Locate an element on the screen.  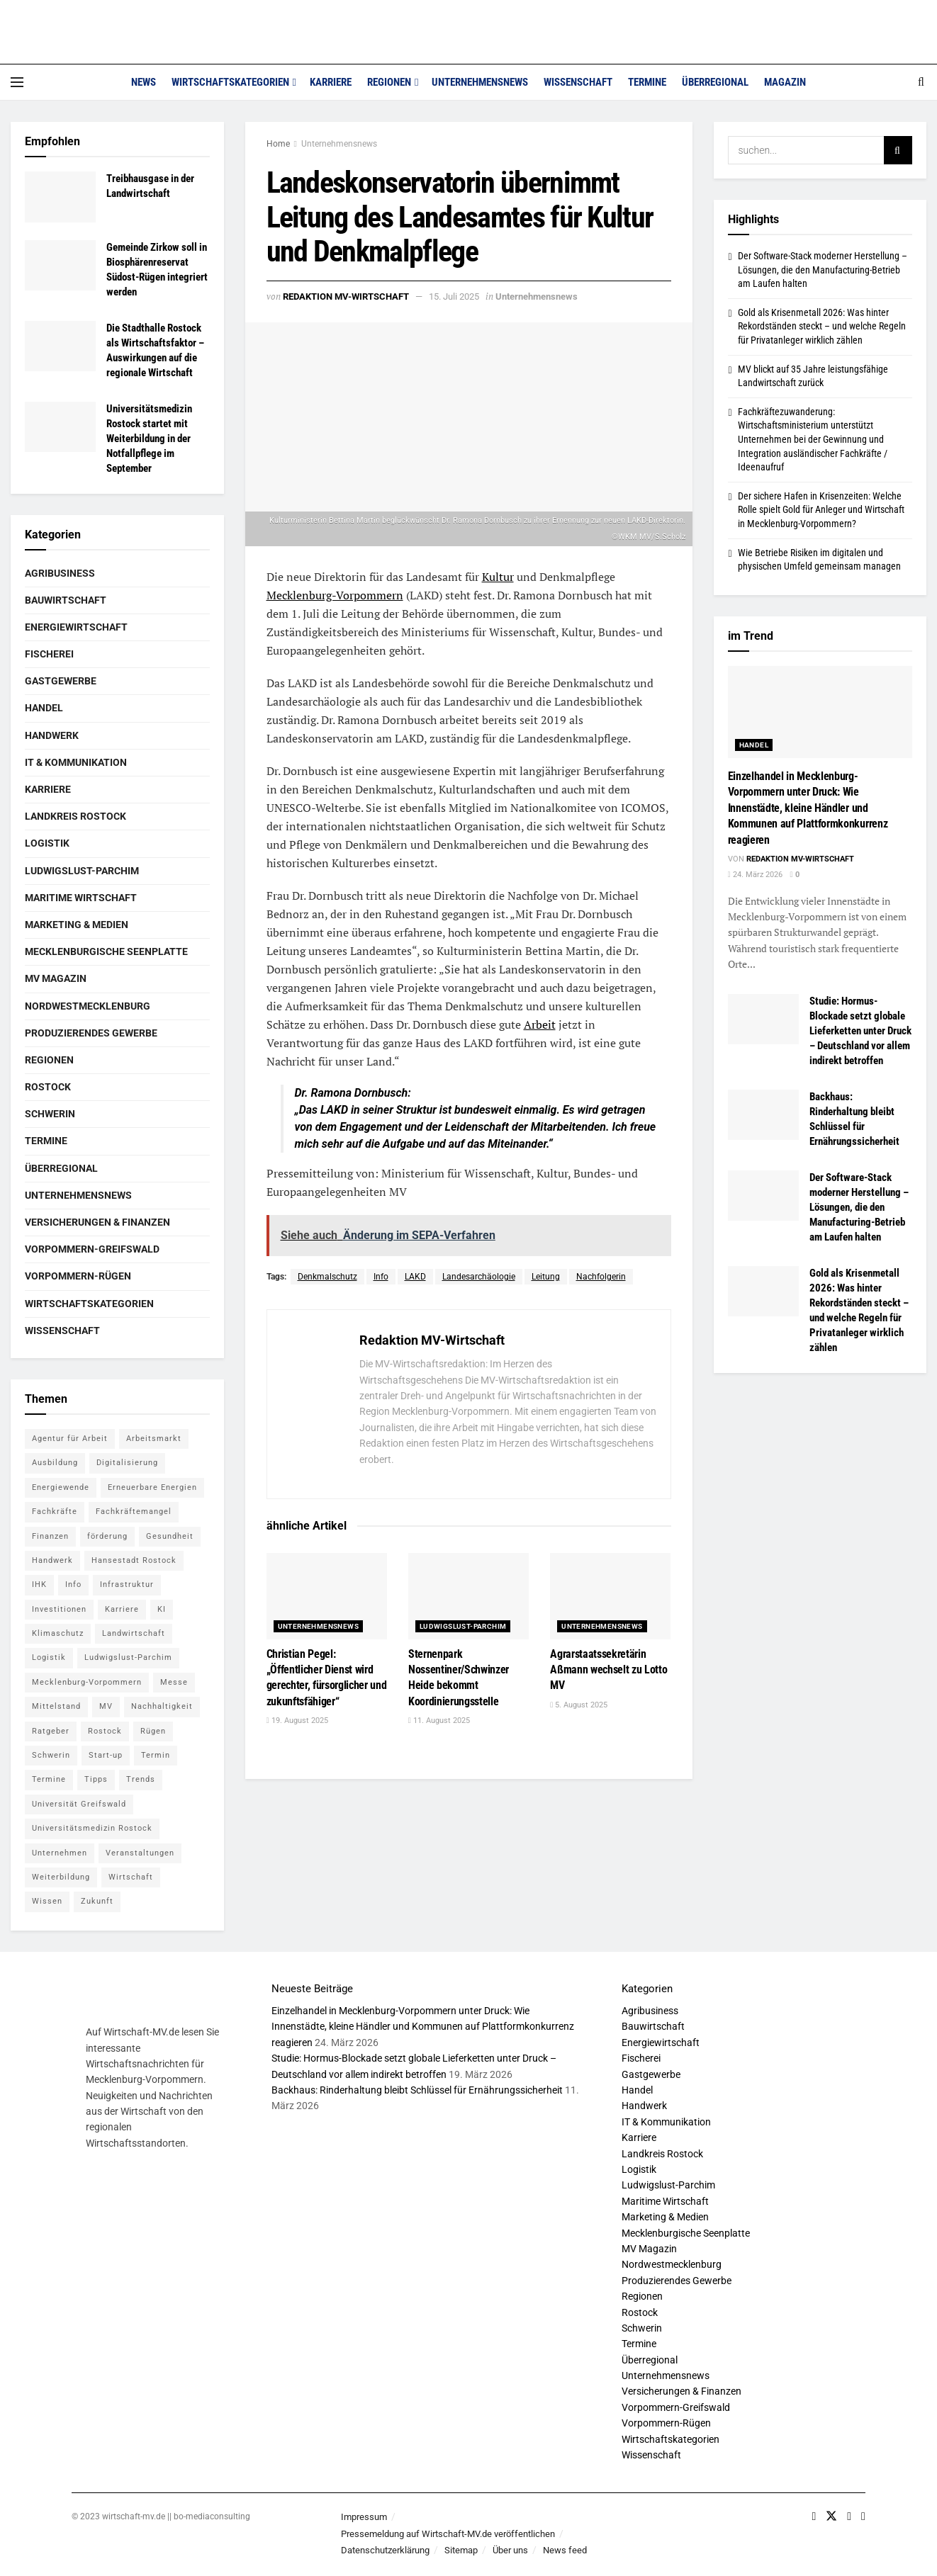
Logistik [Logistik (7 Einträge)] is located at coordinates (49, 1657).